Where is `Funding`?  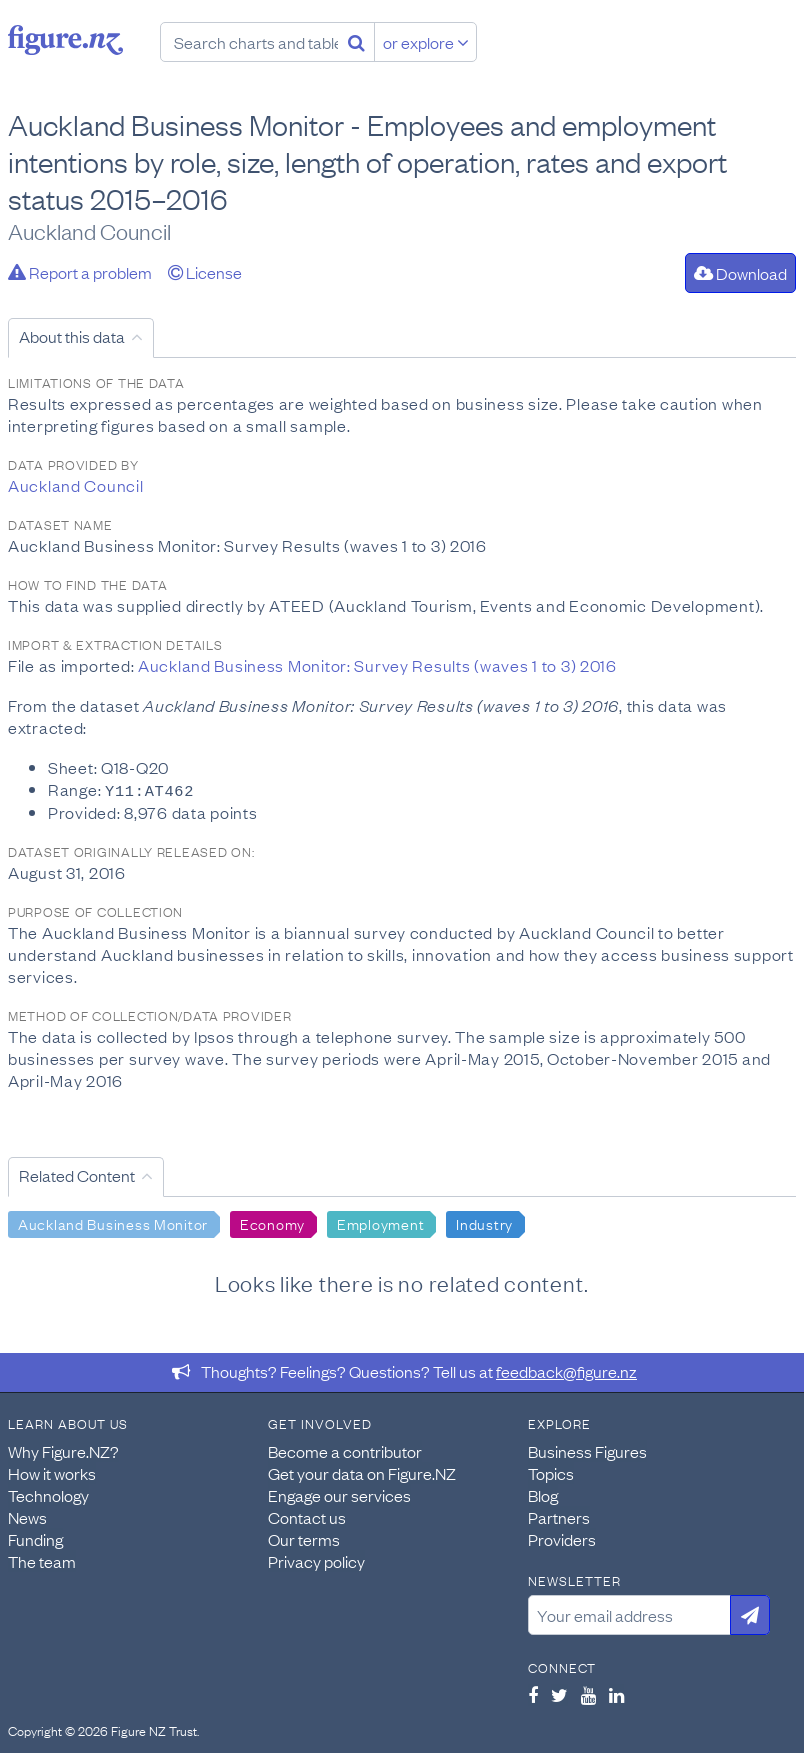
Funding is located at coordinates (35, 1538).